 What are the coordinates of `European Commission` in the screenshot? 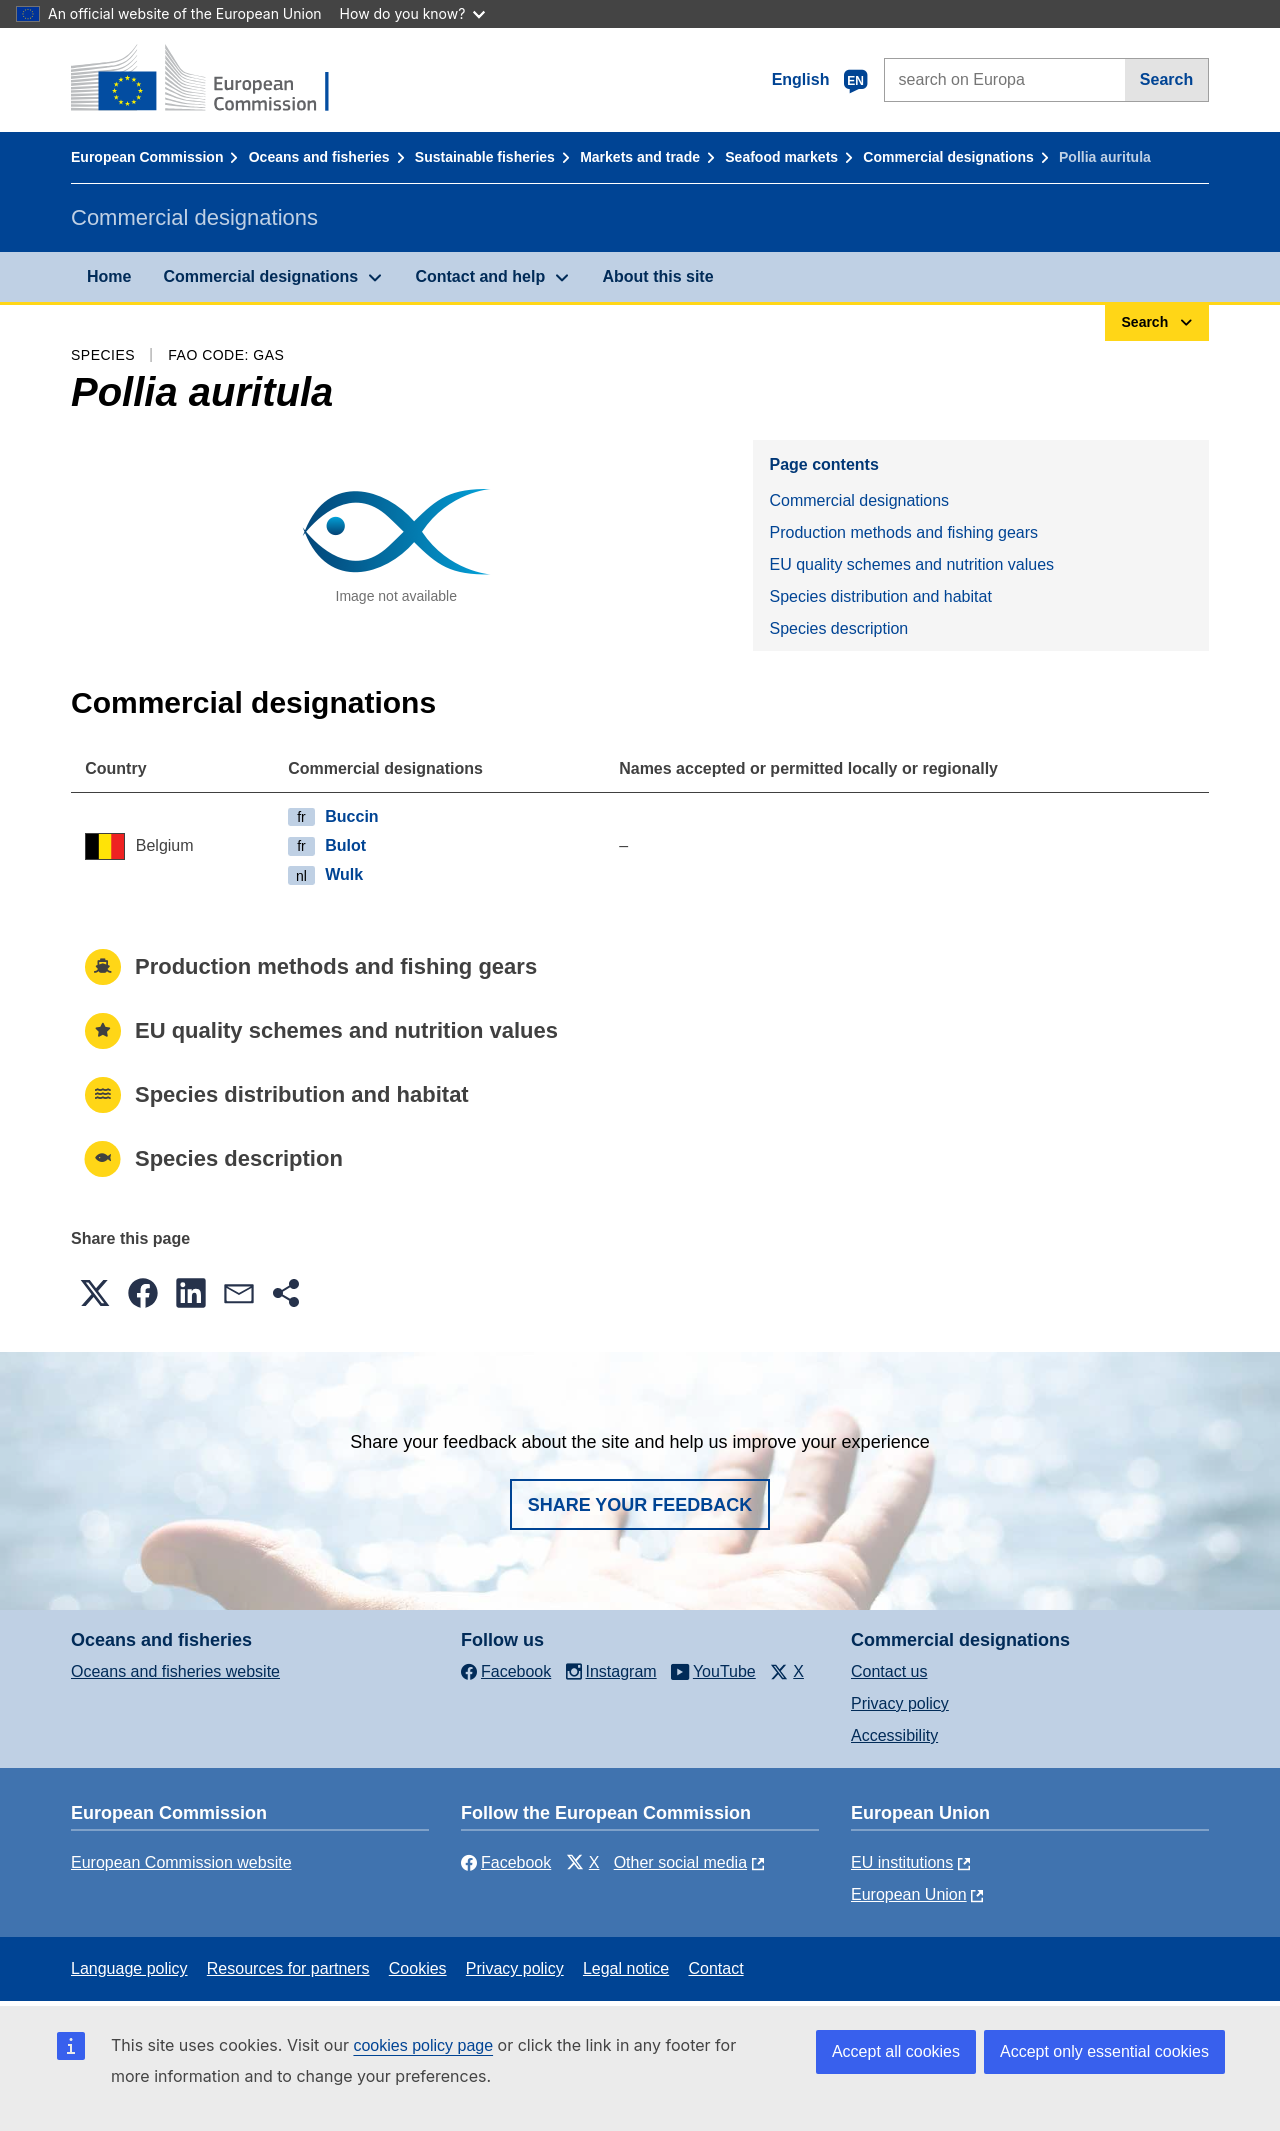 It's located at (147, 157).